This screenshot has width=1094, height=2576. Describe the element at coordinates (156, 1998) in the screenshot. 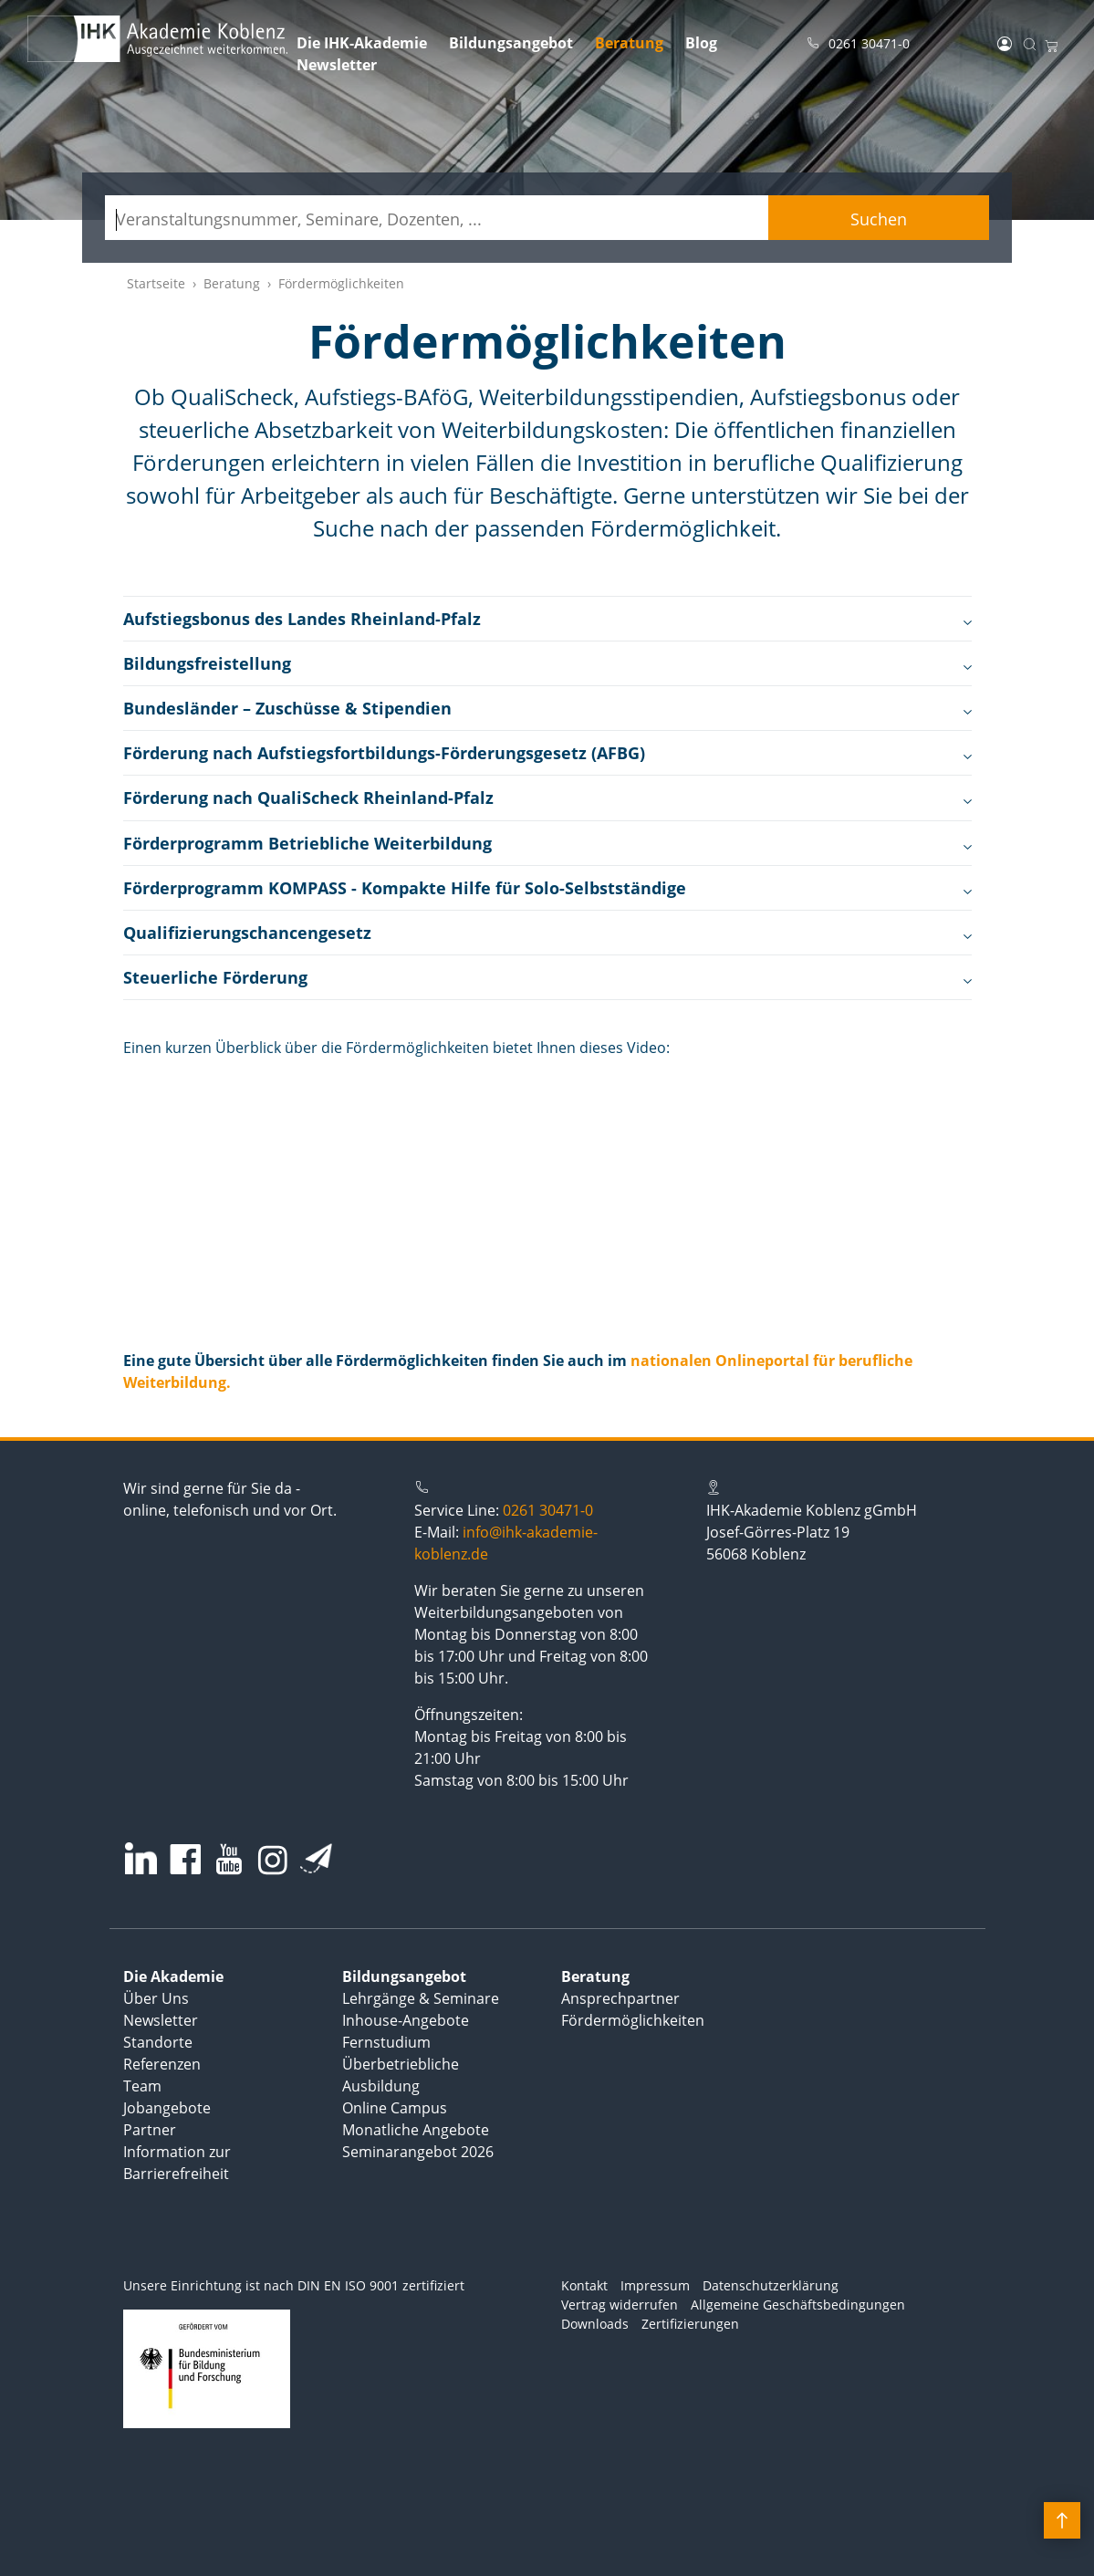

I see `Über Uns` at that location.